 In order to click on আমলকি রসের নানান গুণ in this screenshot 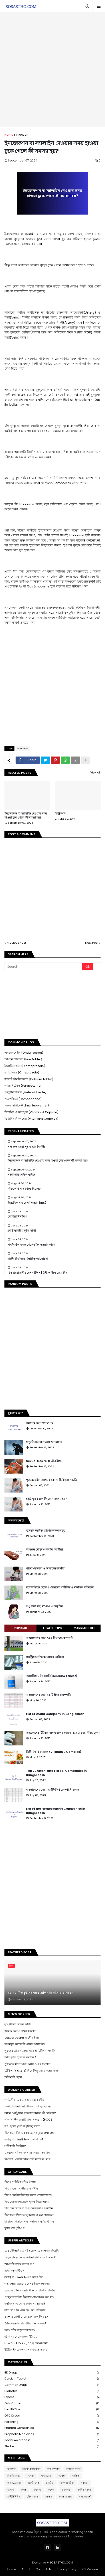, I will do `click(19, 2264)`.